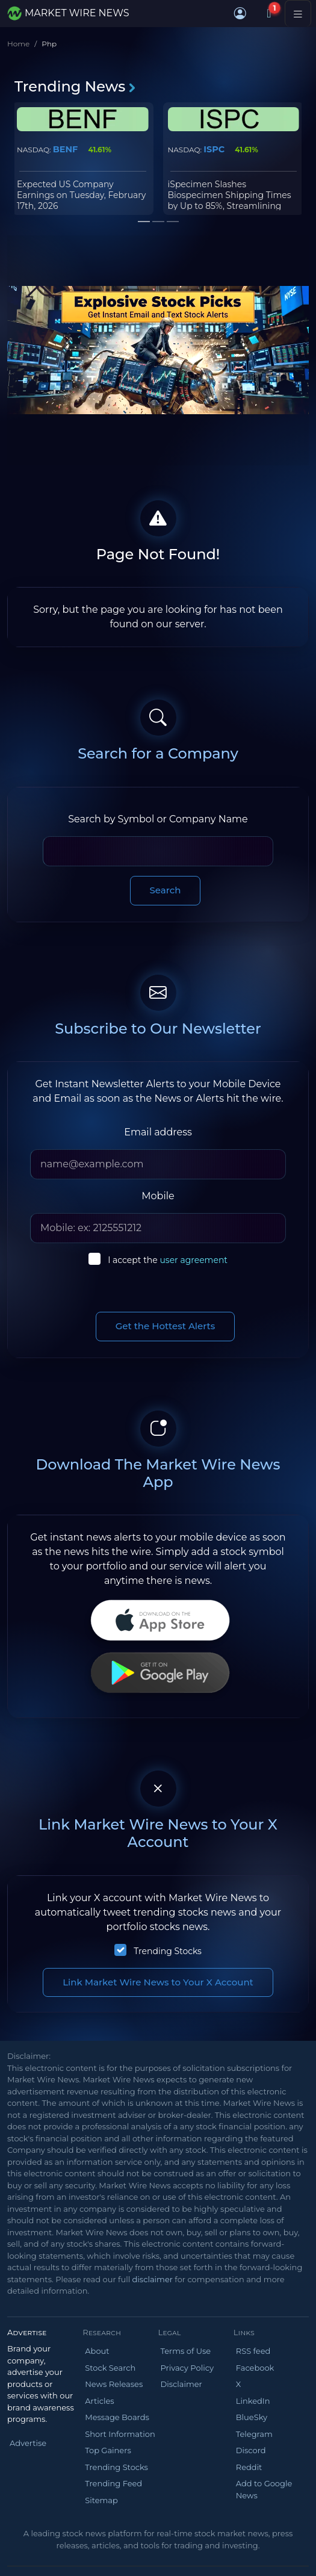 This screenshot has width=316, height=2576. What do you see at coordinates (117, 2417) in the screenshot?
I see `Message Boards` at bounding box center [117, 2417].